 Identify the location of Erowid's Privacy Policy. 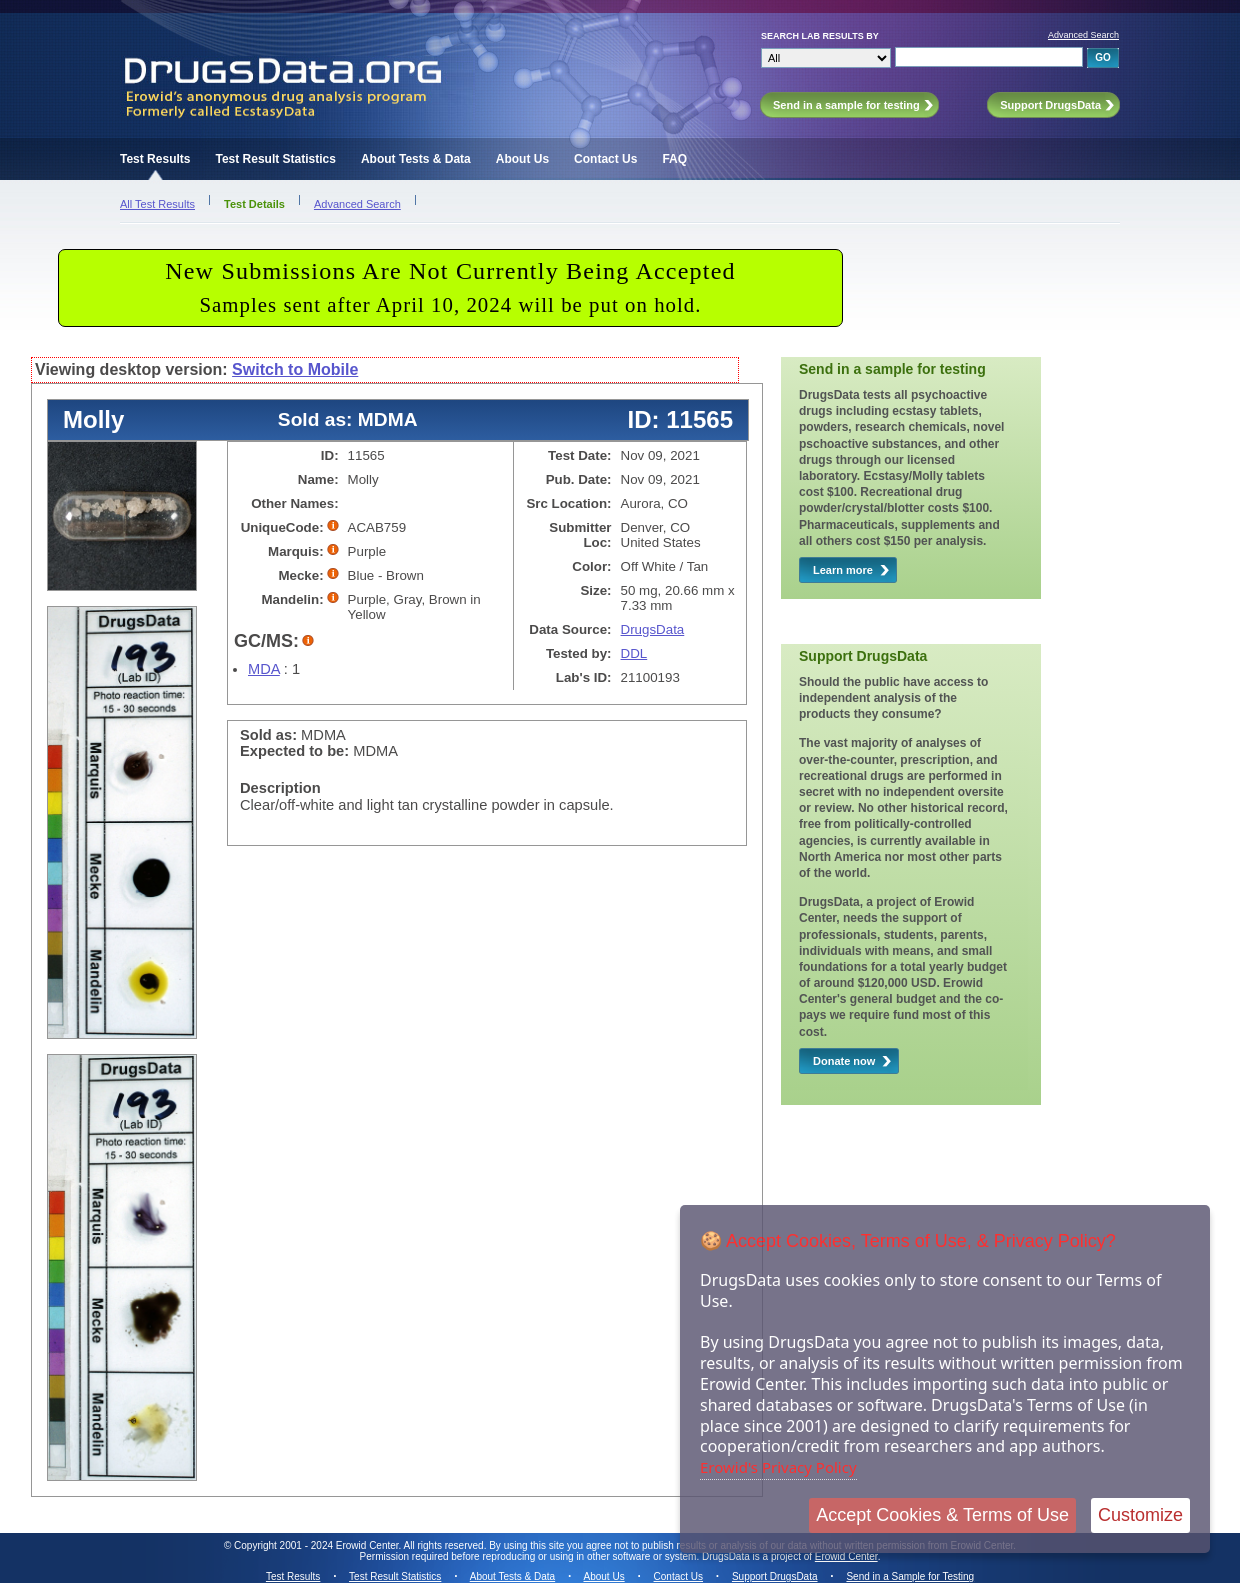
(778, 1467).